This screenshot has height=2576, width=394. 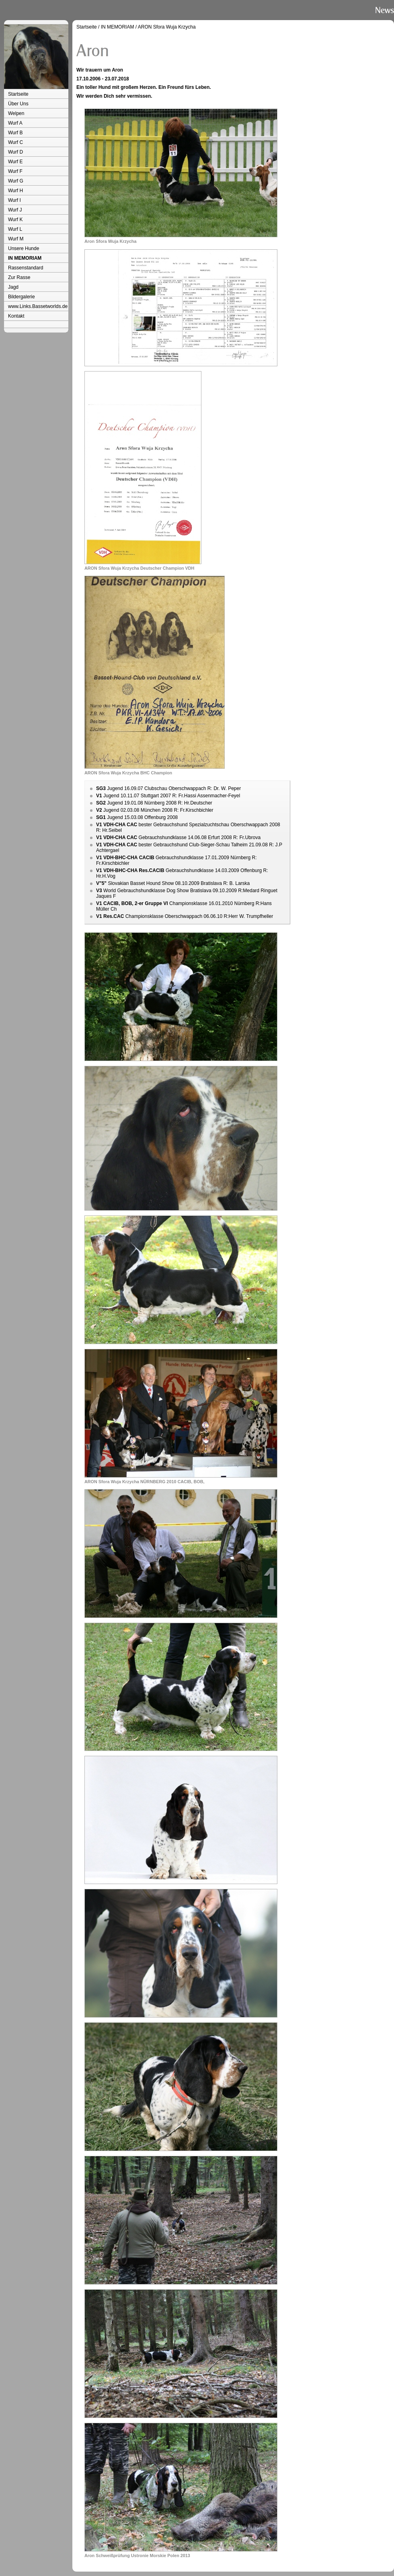 I want to click on Wurf D, so click(x=15, y=152).